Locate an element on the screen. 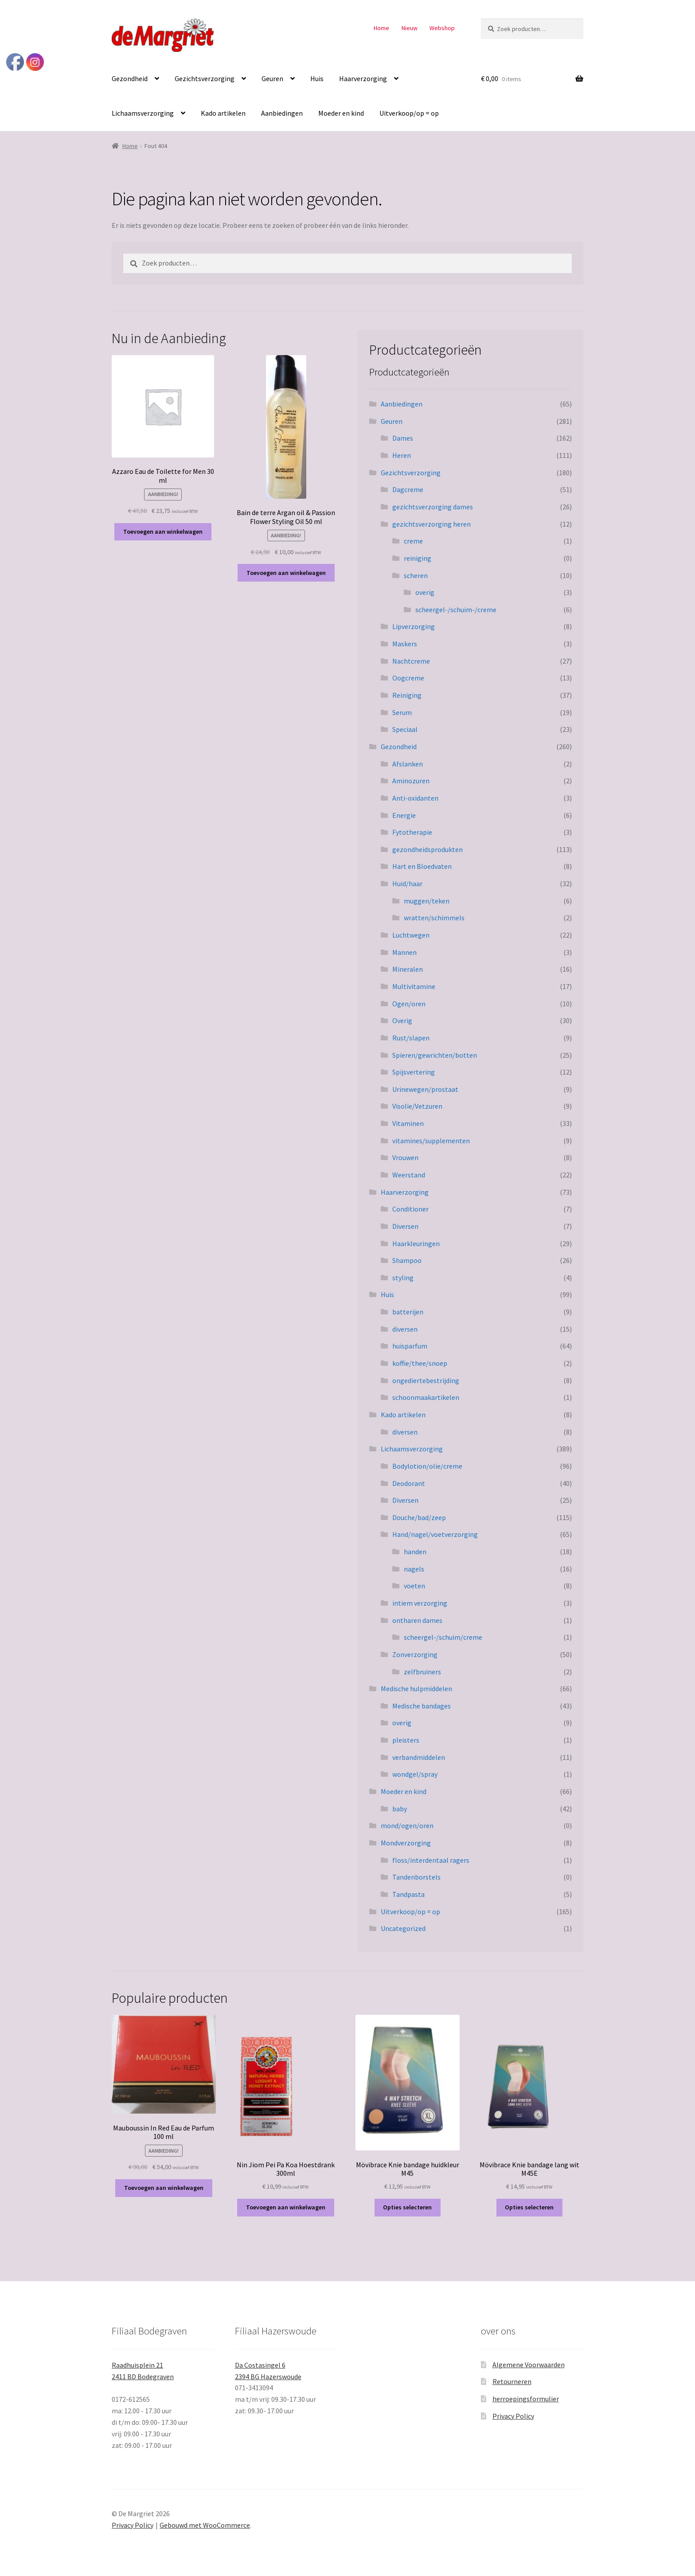 The height and width of the screenshot is (2576, 695). diversen is located at coordinates (405, 1329).